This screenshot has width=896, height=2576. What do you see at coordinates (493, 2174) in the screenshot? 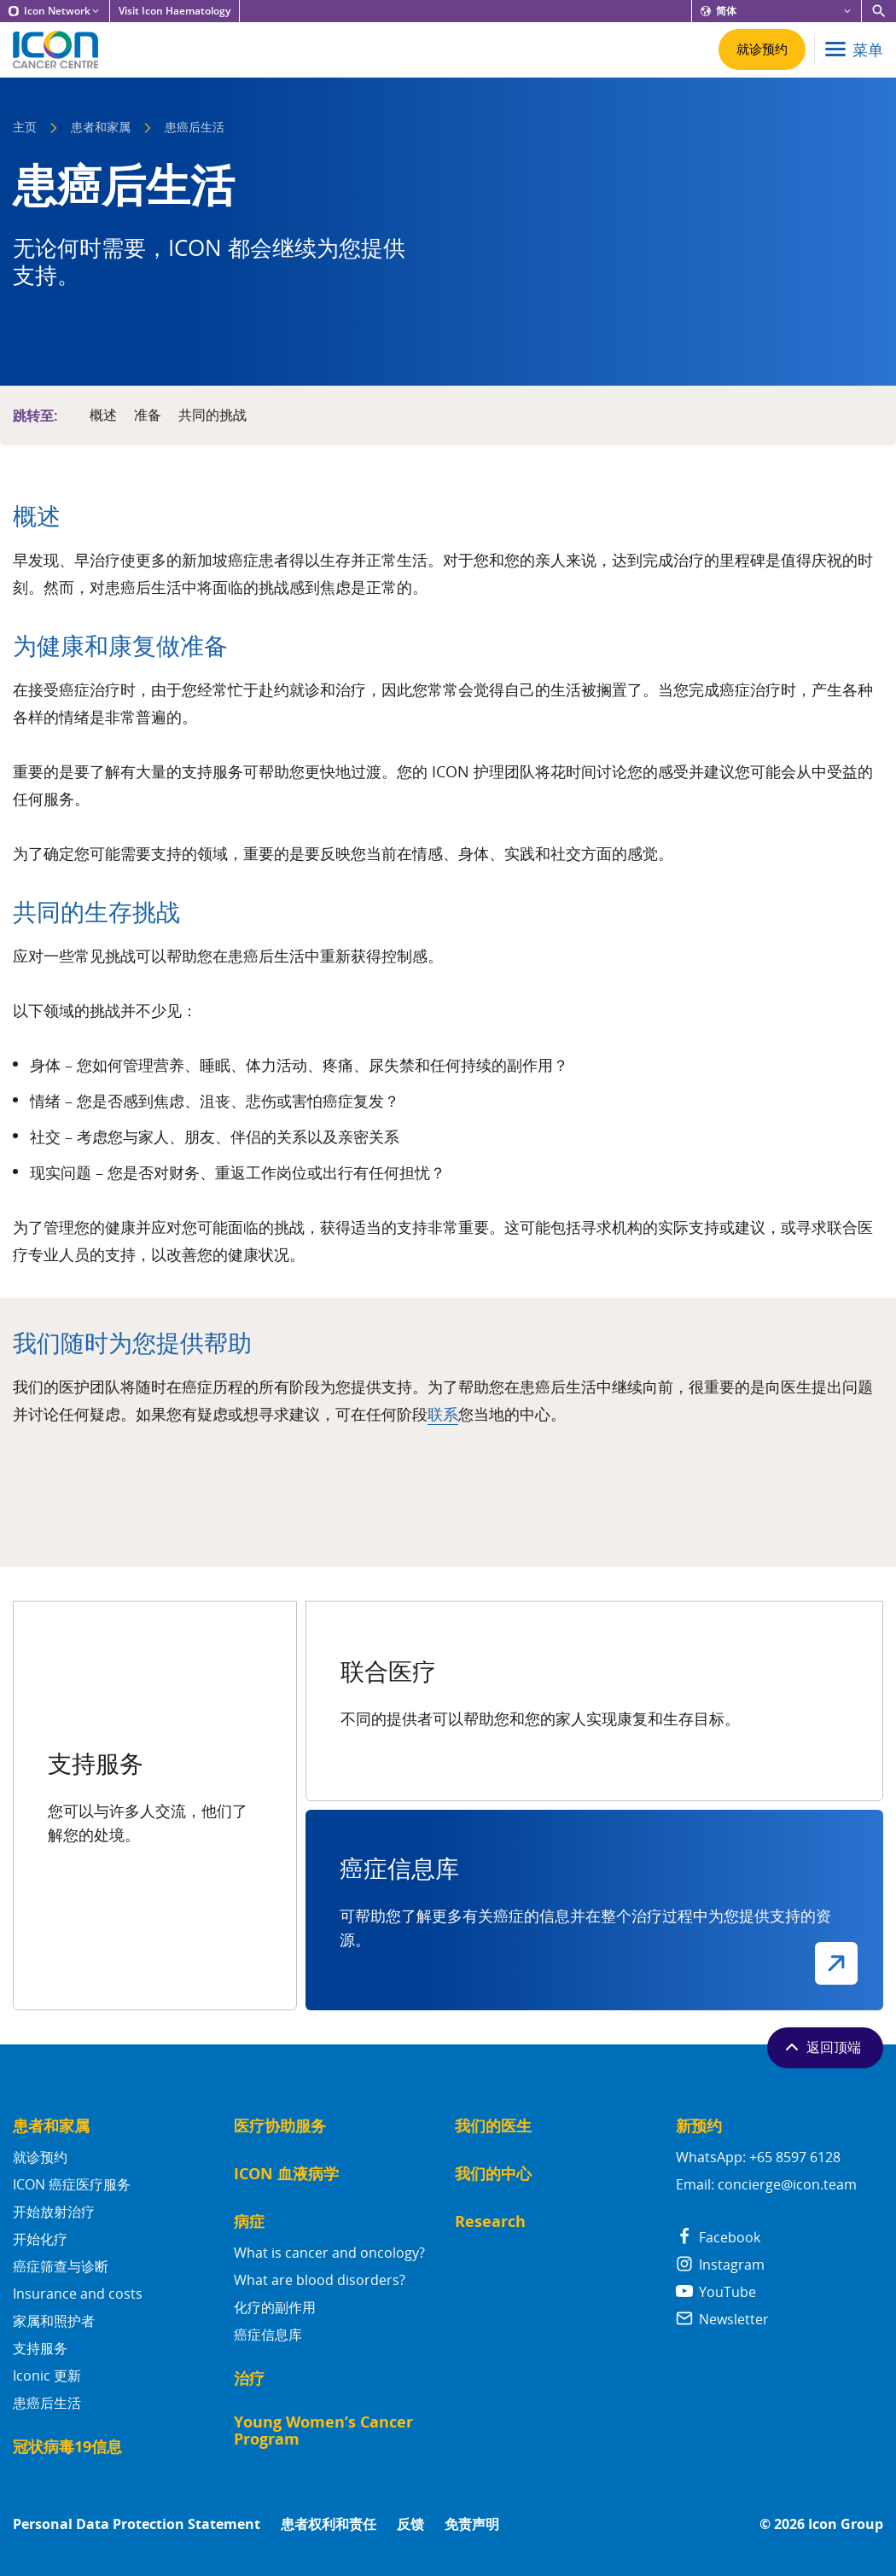
I see `我们的中心` at bounding box center [493, 2174].